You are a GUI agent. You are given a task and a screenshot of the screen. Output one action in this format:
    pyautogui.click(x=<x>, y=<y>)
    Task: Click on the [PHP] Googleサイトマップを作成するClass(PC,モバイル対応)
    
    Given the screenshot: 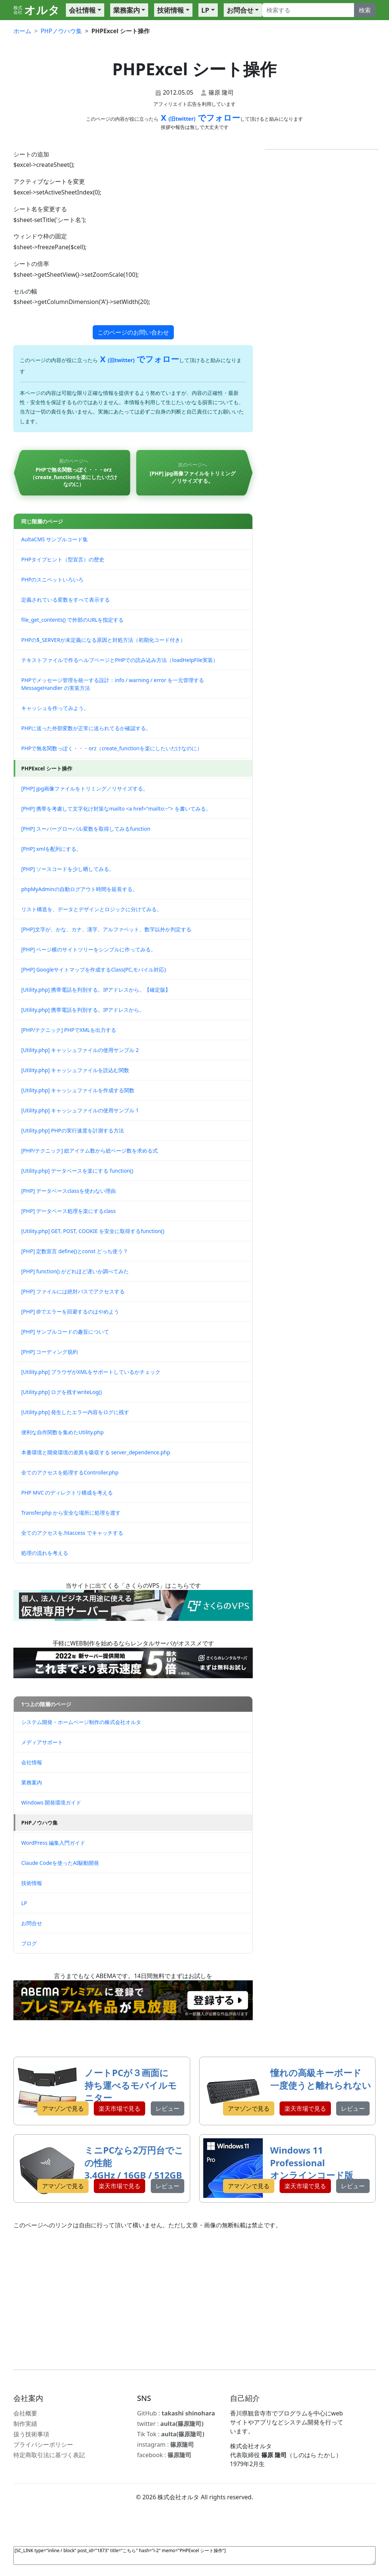 What is the action you would take?
    pyautogui.click(x=93, y=969)
    